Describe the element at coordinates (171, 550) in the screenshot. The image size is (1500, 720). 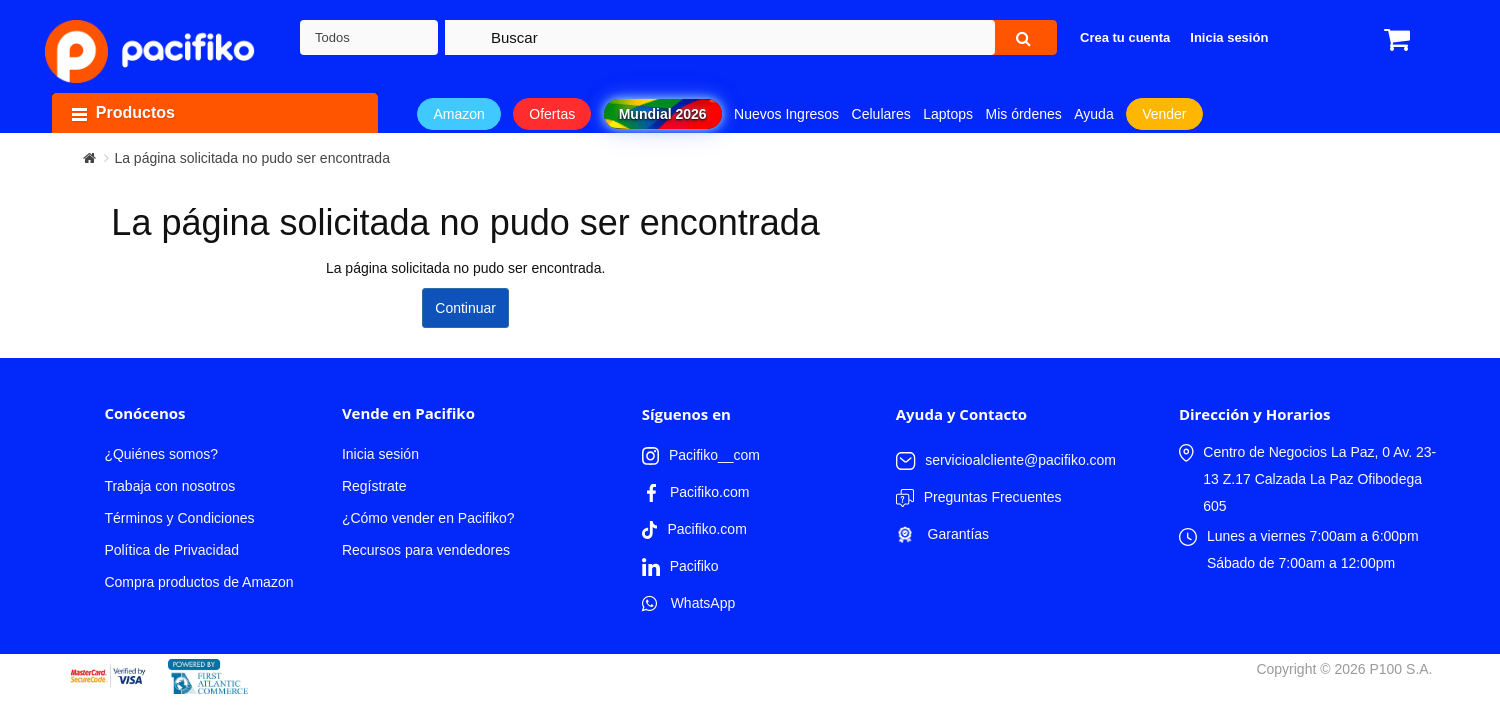
I see `Política de Privacidad` at that location.